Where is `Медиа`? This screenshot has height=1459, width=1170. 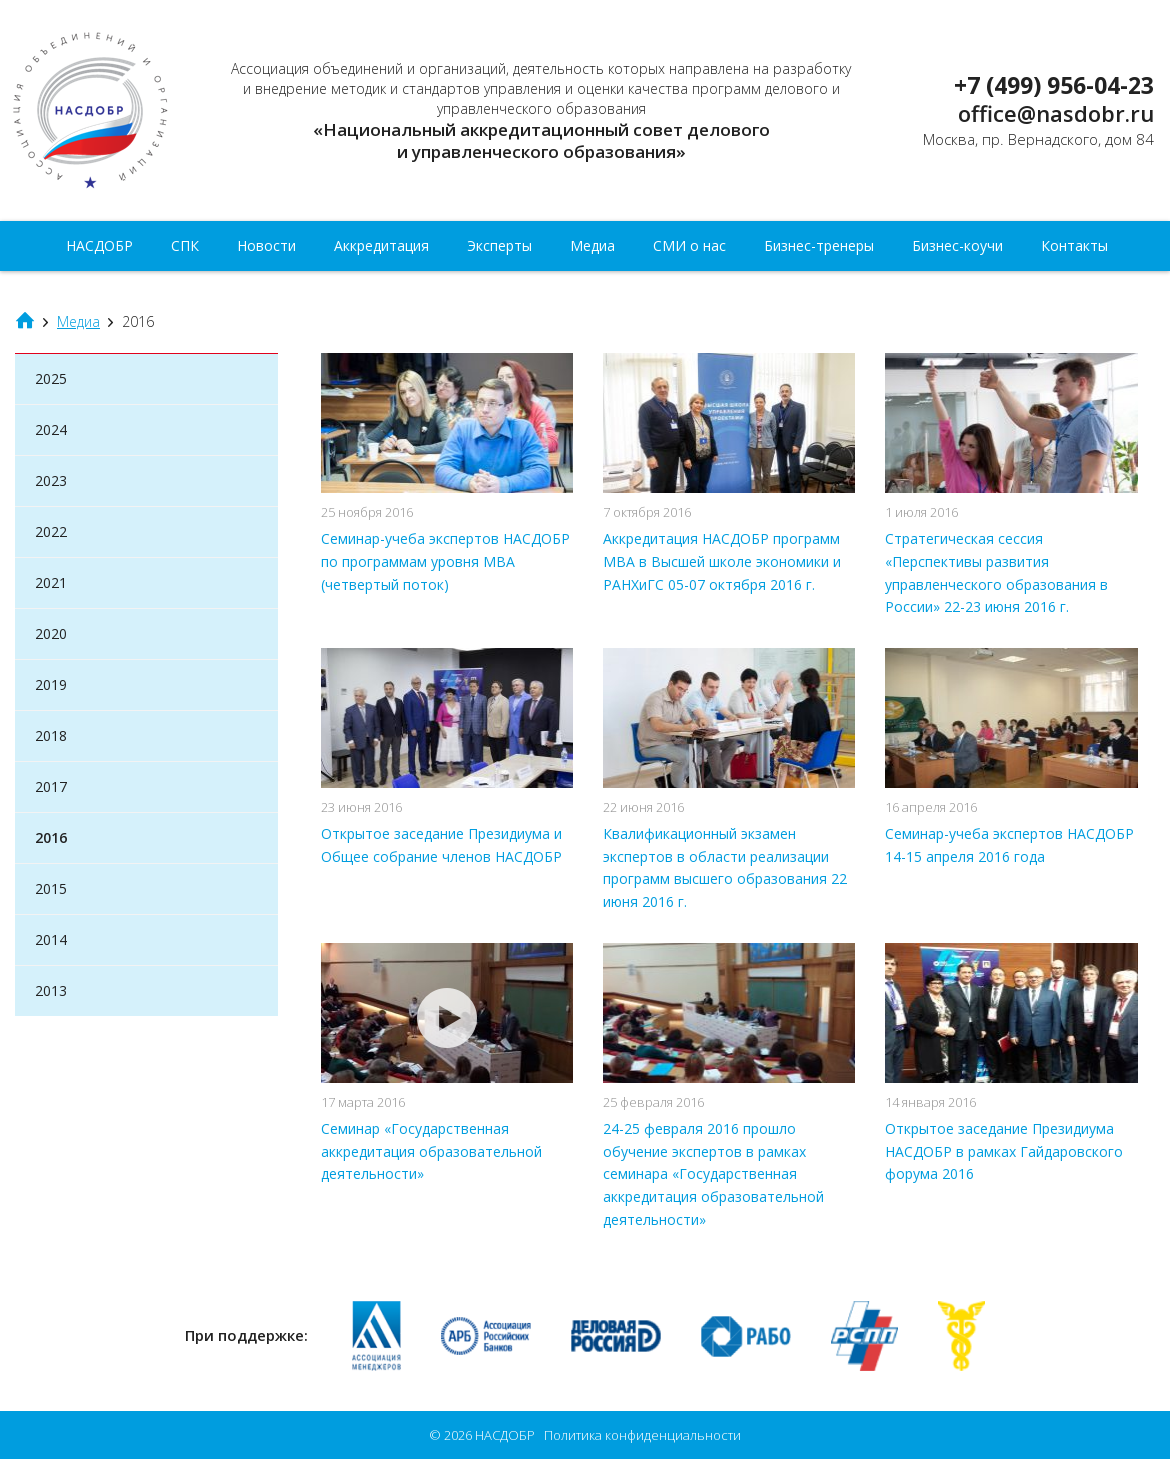
Медиа is located at coordinates (592, 245).